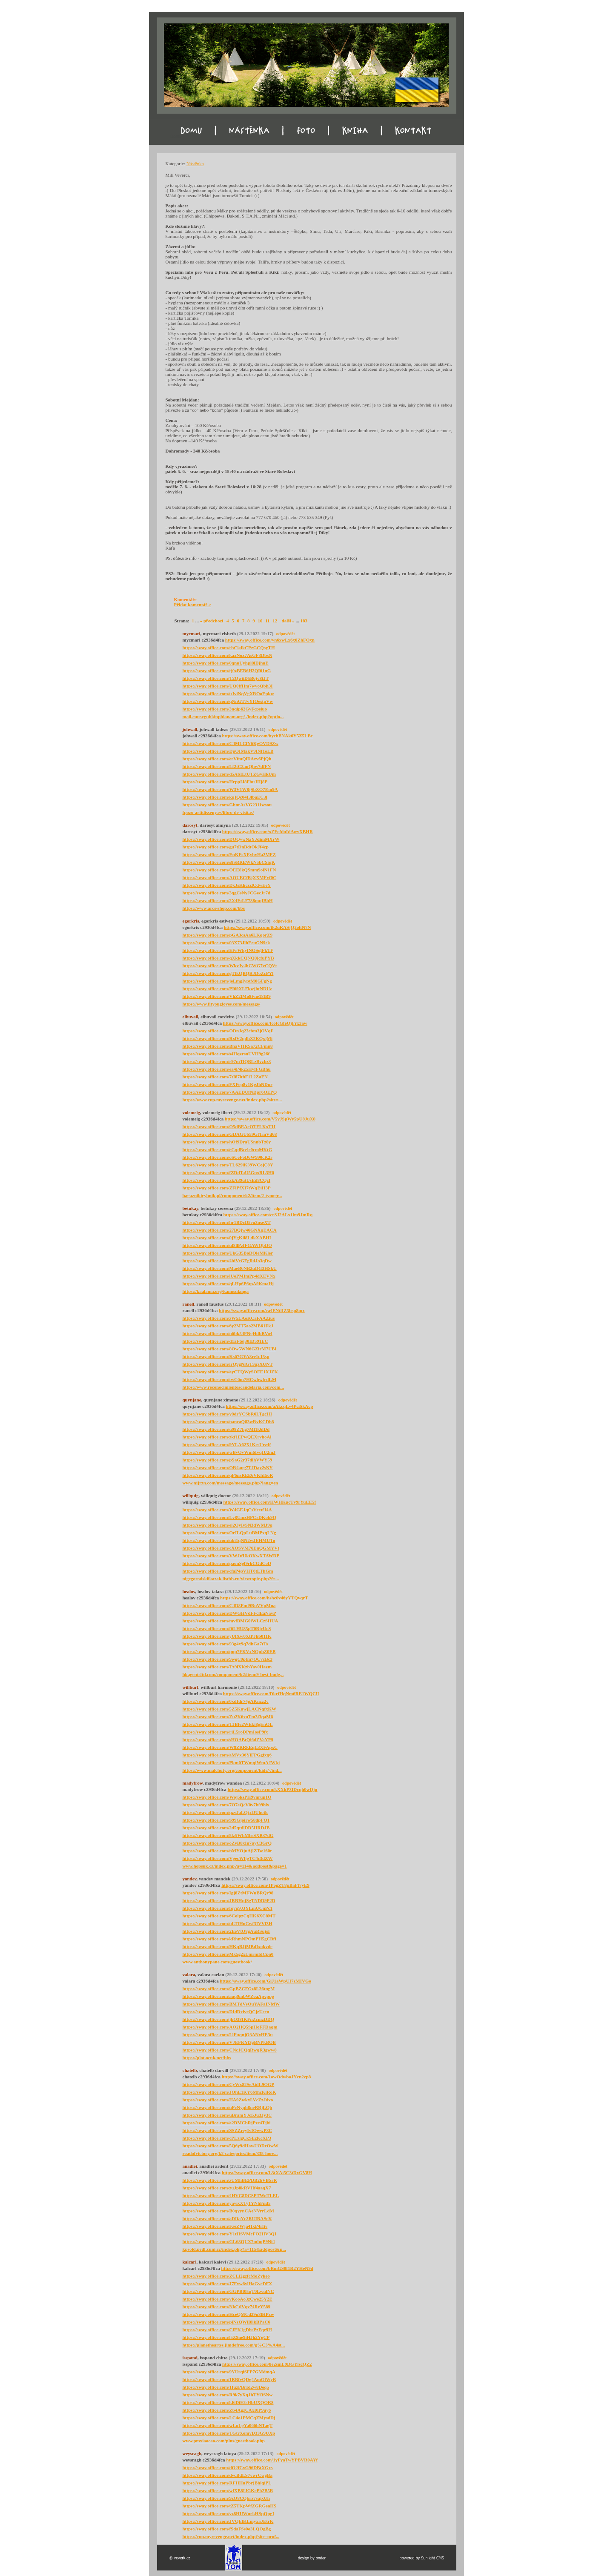  What do you see at coordinates (227, 1444) in the screenshot?
I see `https://sway.office.com/9YLA62X1KesUrz4f` at bounding box center [227, 1444].